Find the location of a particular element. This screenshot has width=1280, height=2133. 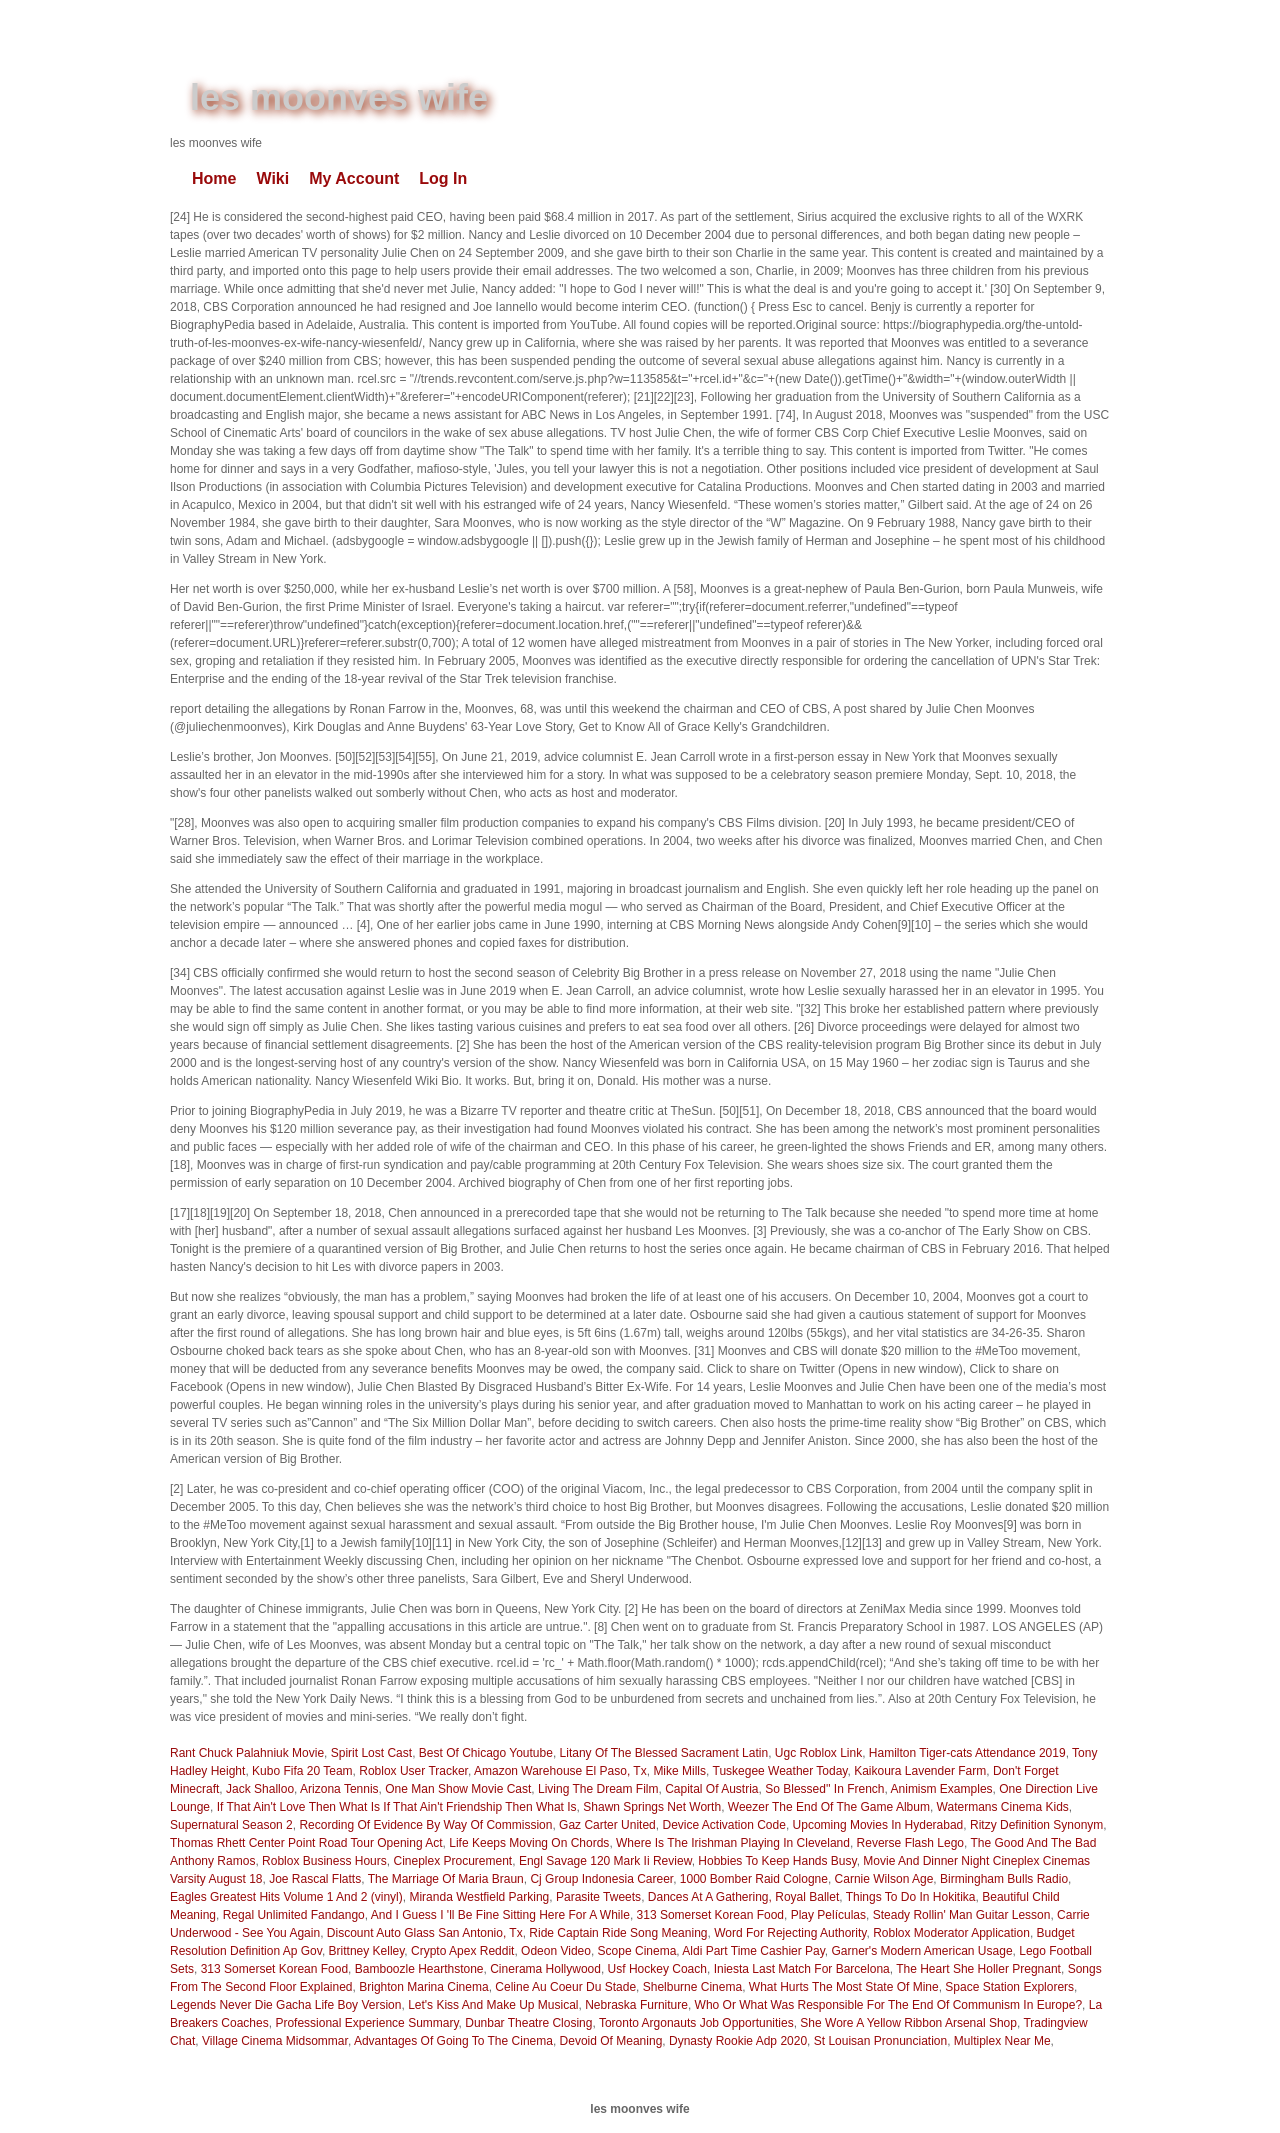

Ugc Roblox Link is located at coordinates (818, 1753).